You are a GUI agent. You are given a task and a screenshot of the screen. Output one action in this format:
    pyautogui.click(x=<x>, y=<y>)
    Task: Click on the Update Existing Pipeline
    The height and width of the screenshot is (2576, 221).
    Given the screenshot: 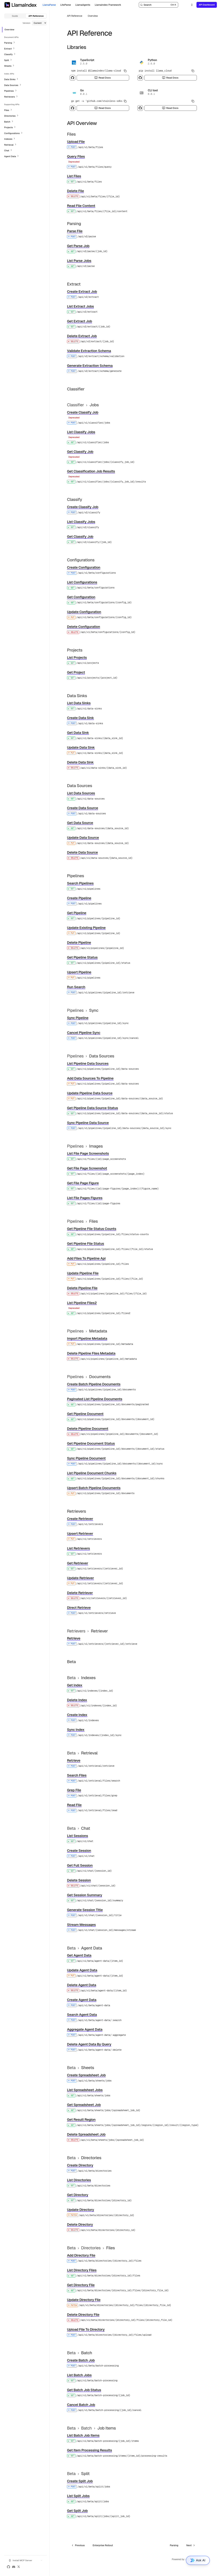 What is the action you would take?
    pyautogui.click(x=86, y=927)
    